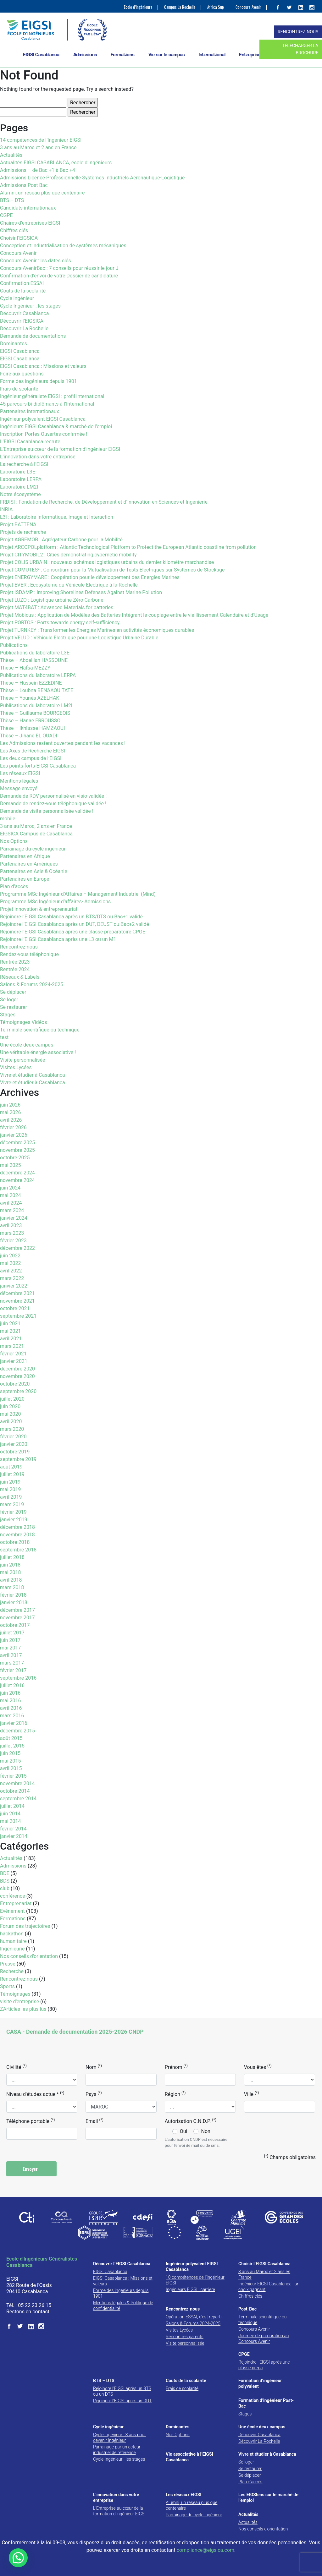 This screenshot has height=2576, width=322. I want to click on Projet VELUD : Véhicule Electrique pour une Logistique Urbaine Durable, so click(79, 638).